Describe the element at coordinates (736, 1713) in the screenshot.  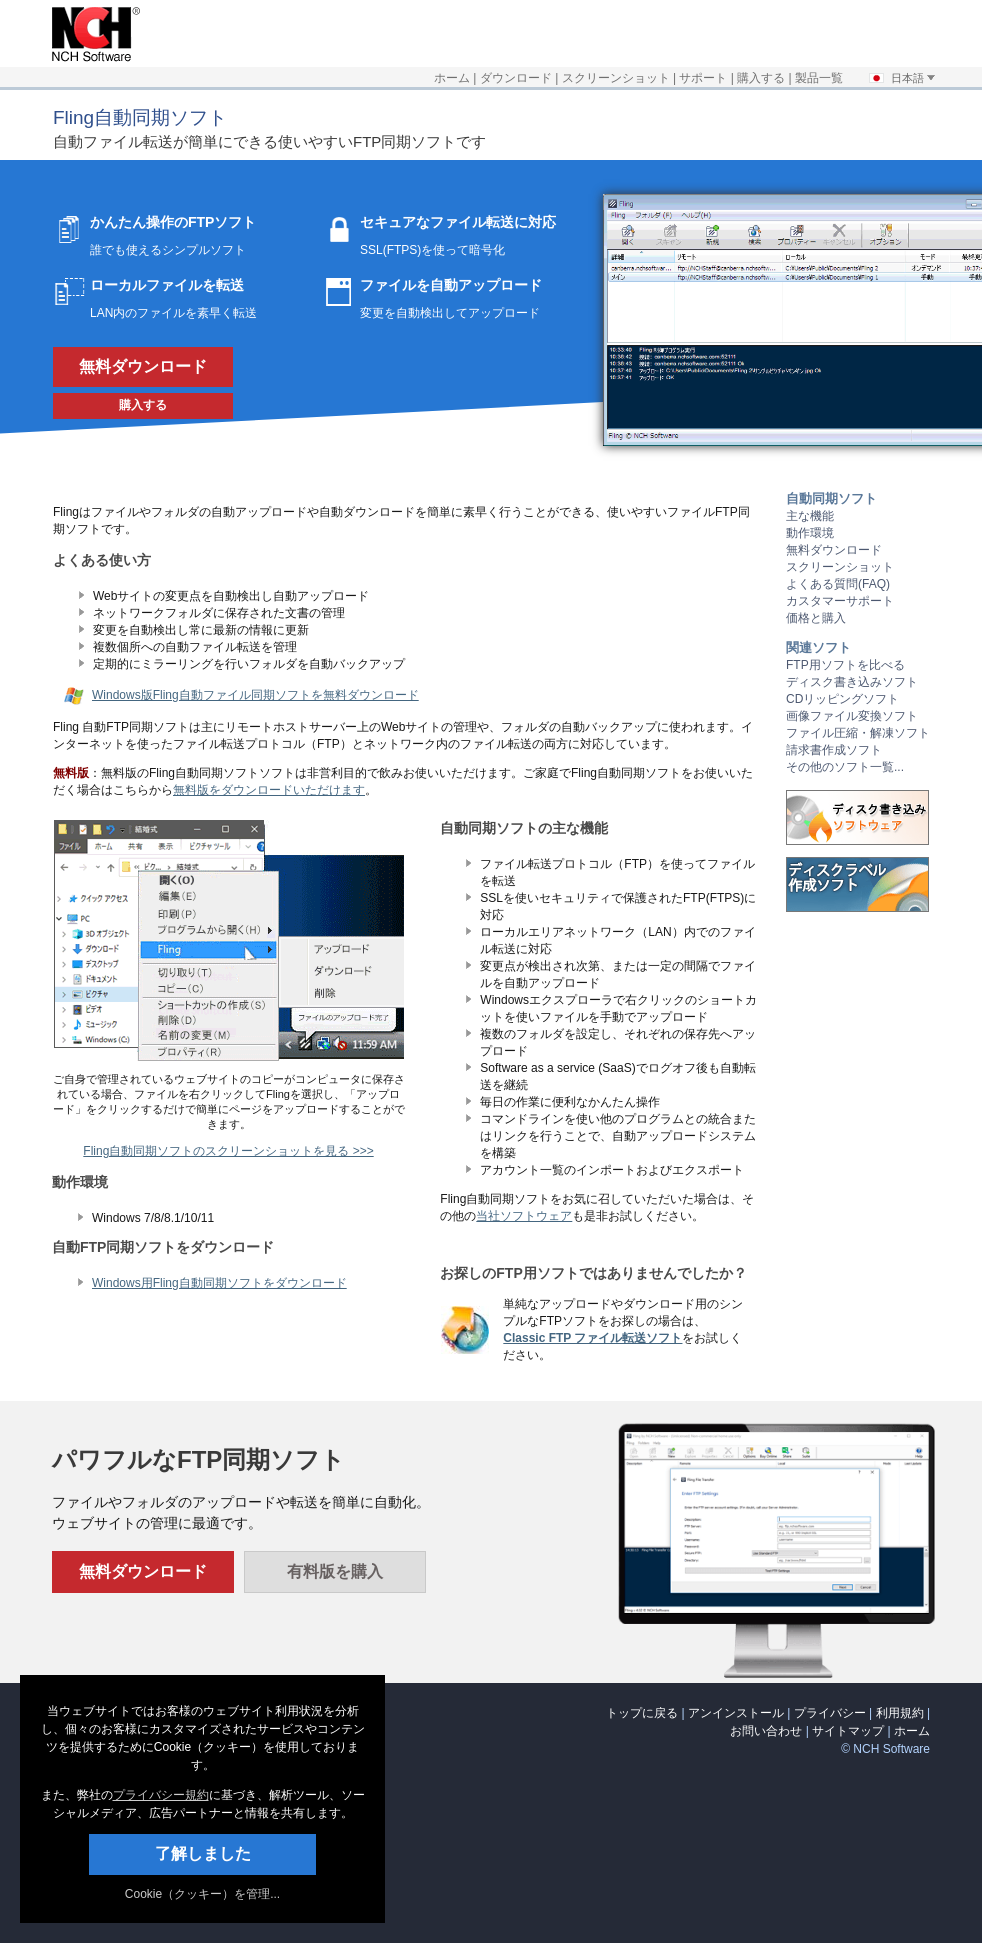
I see `アンインストール [リンクを新しいタブで開く]` at that location.